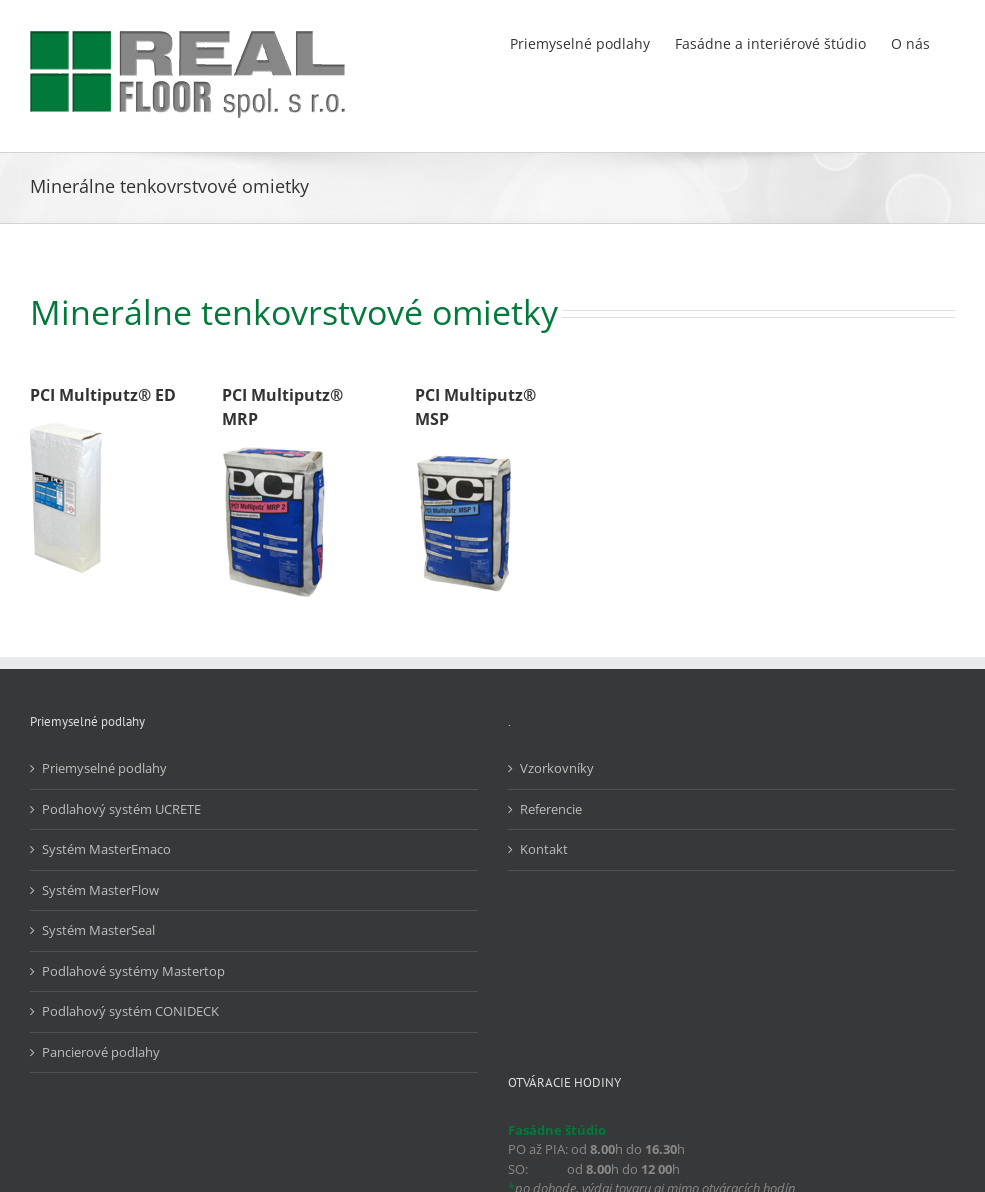 Image resolution: width=985 pixels, height=1192 pixels. I want to click on [PCI_Multiputz_MRP], so click(274, 453).